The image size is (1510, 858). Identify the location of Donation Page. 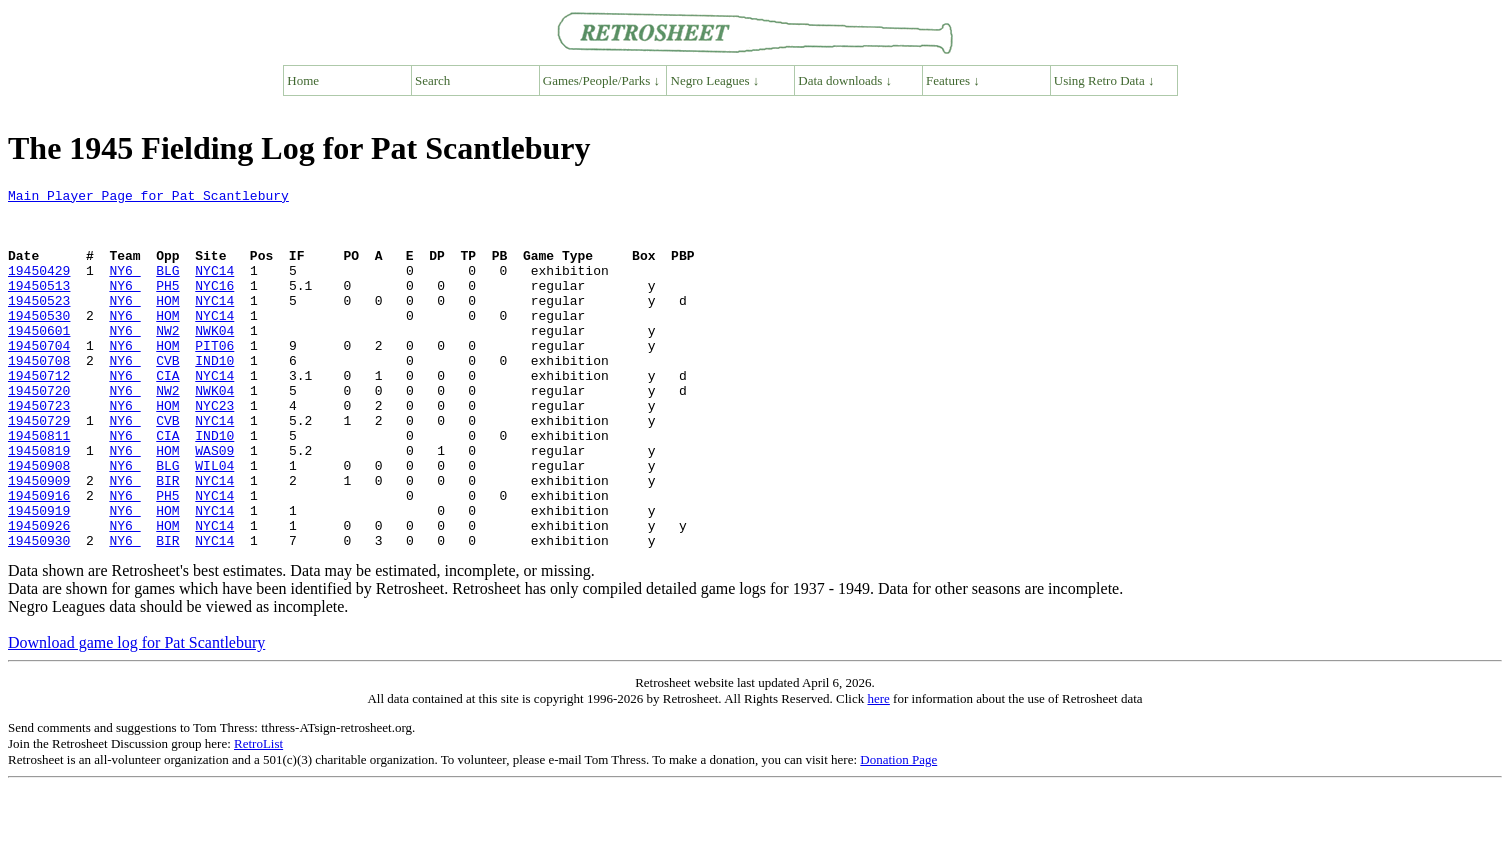
(898, 831).